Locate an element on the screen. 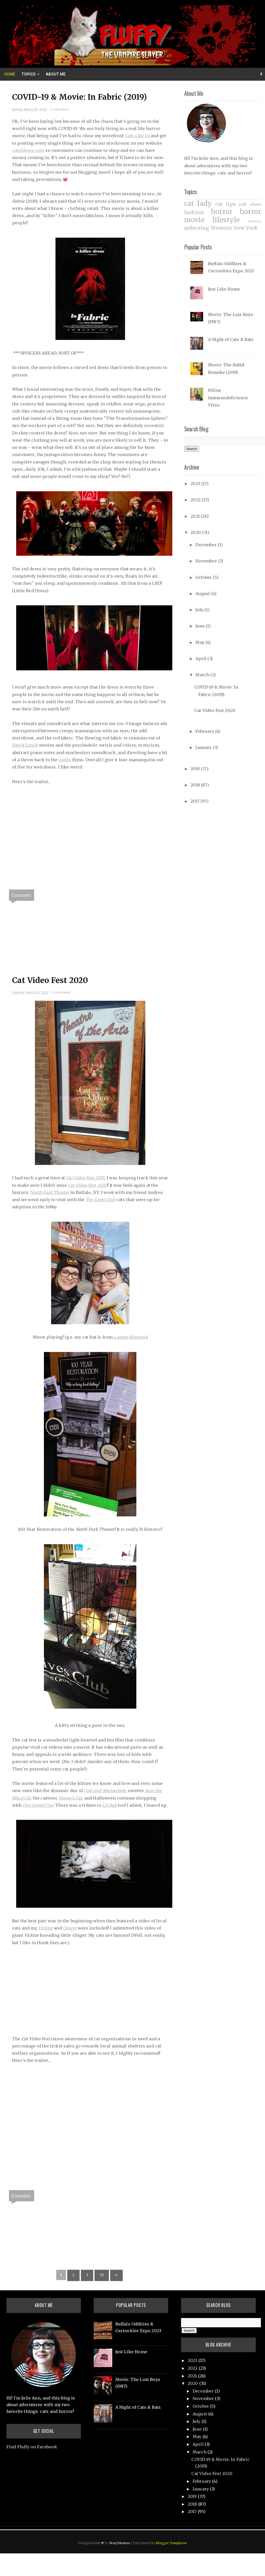 The image size is (265, 2576). 2019 is located at coordinates (196, 768).